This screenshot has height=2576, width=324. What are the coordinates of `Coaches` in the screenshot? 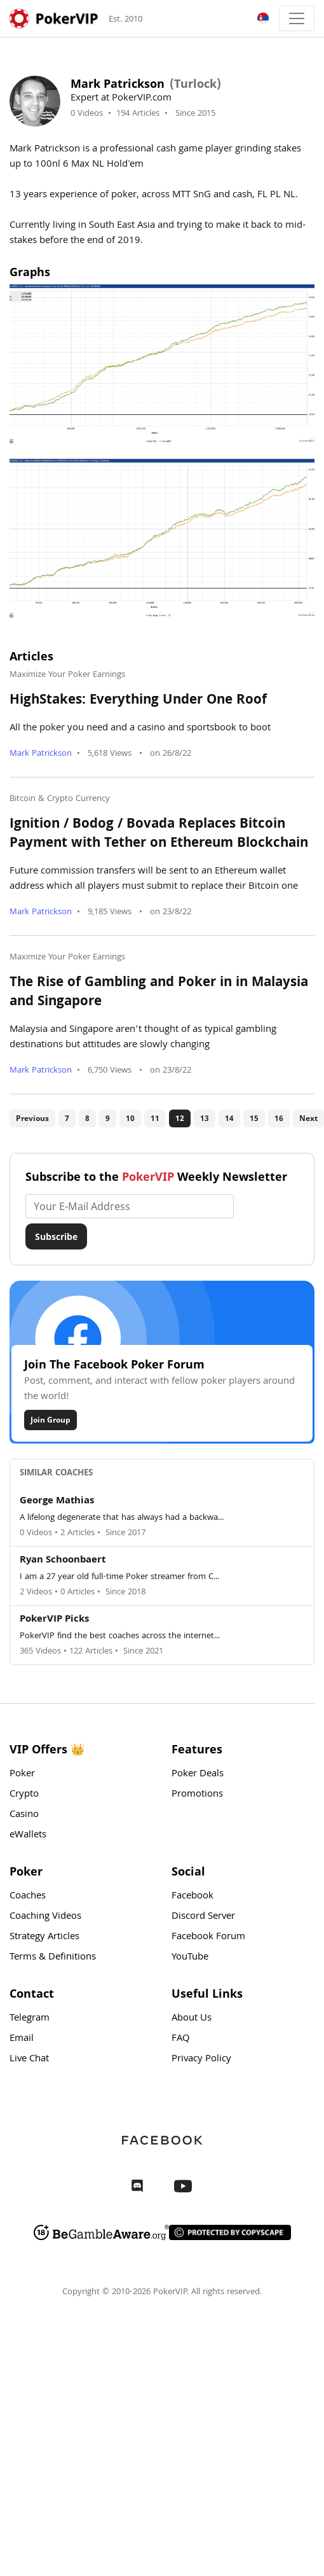 It's located at (28, 1896).